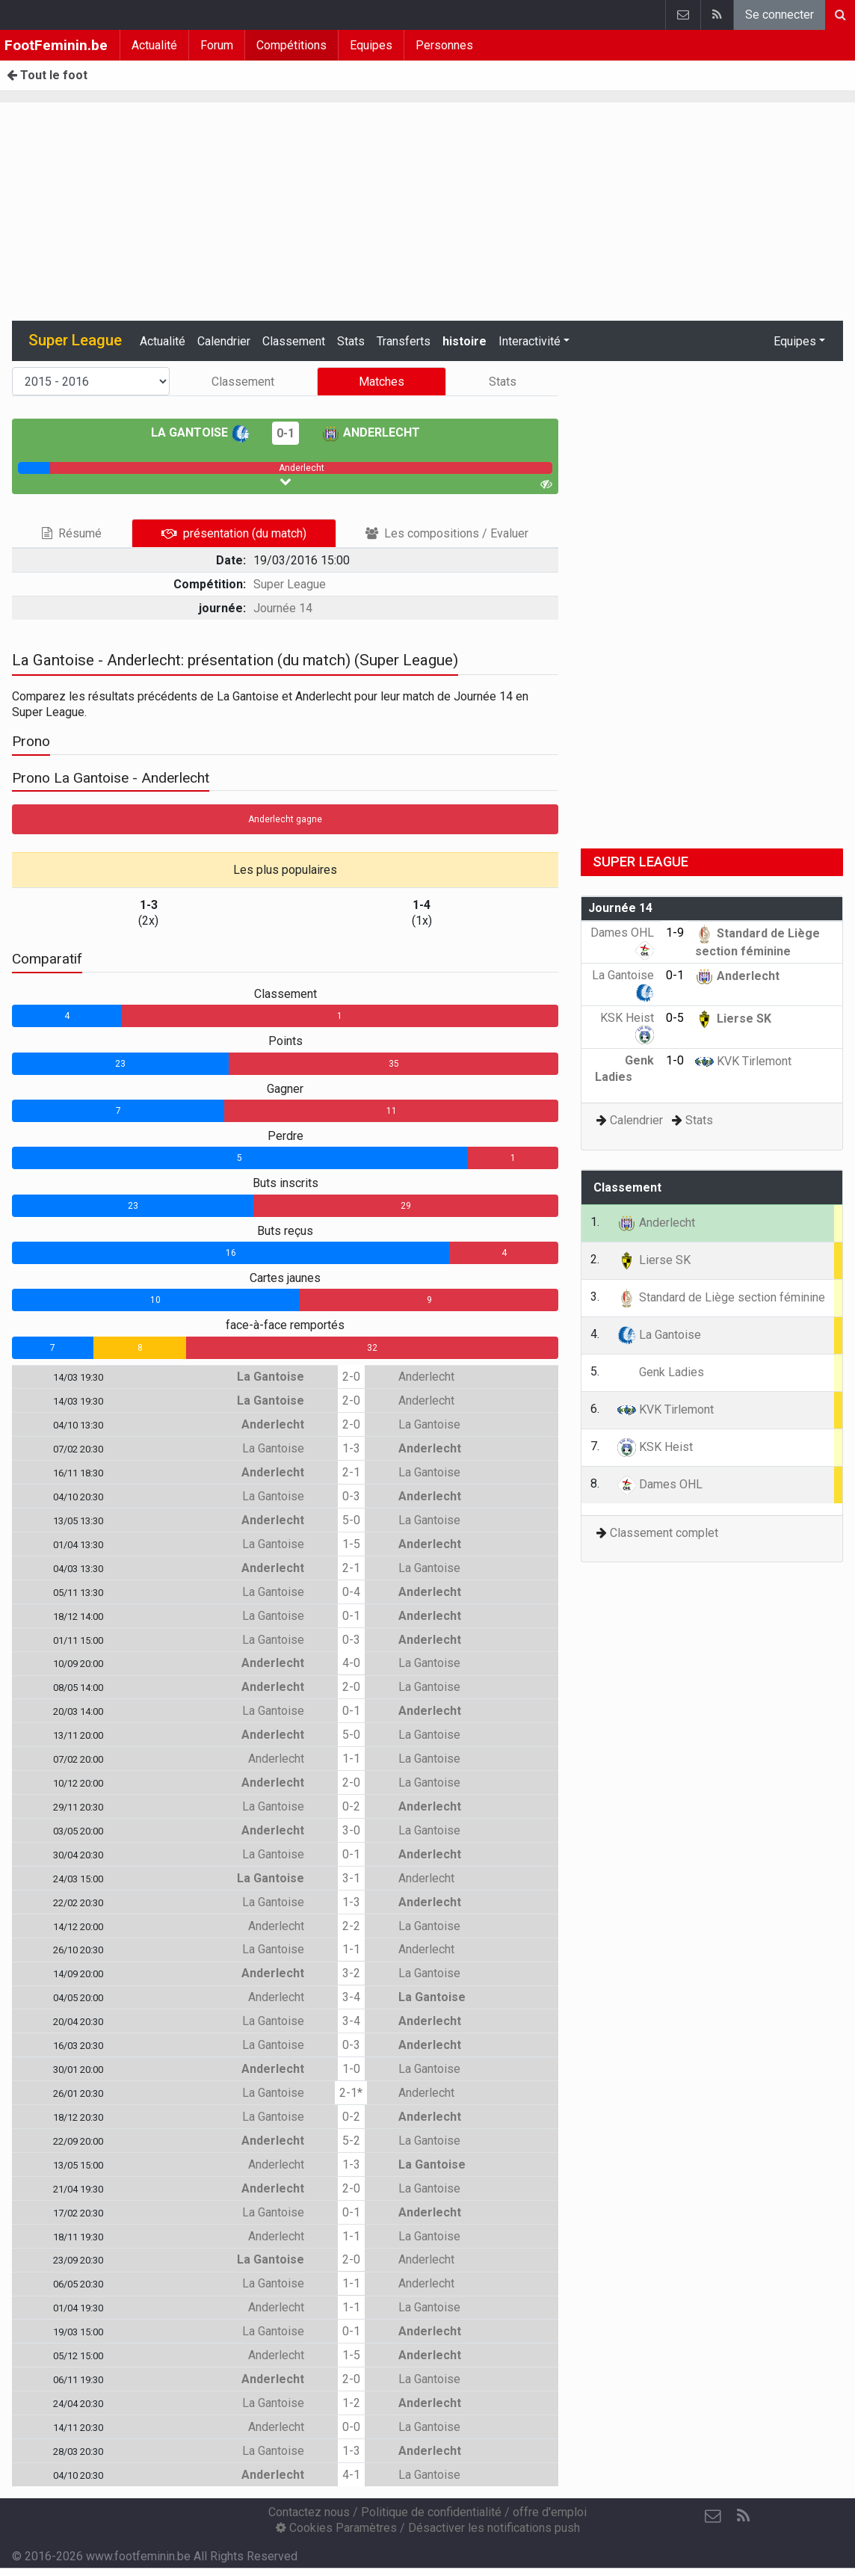  Describe the element at coordinates (733, 1018) in the screenshot. I see `Lierse SK` at that location.